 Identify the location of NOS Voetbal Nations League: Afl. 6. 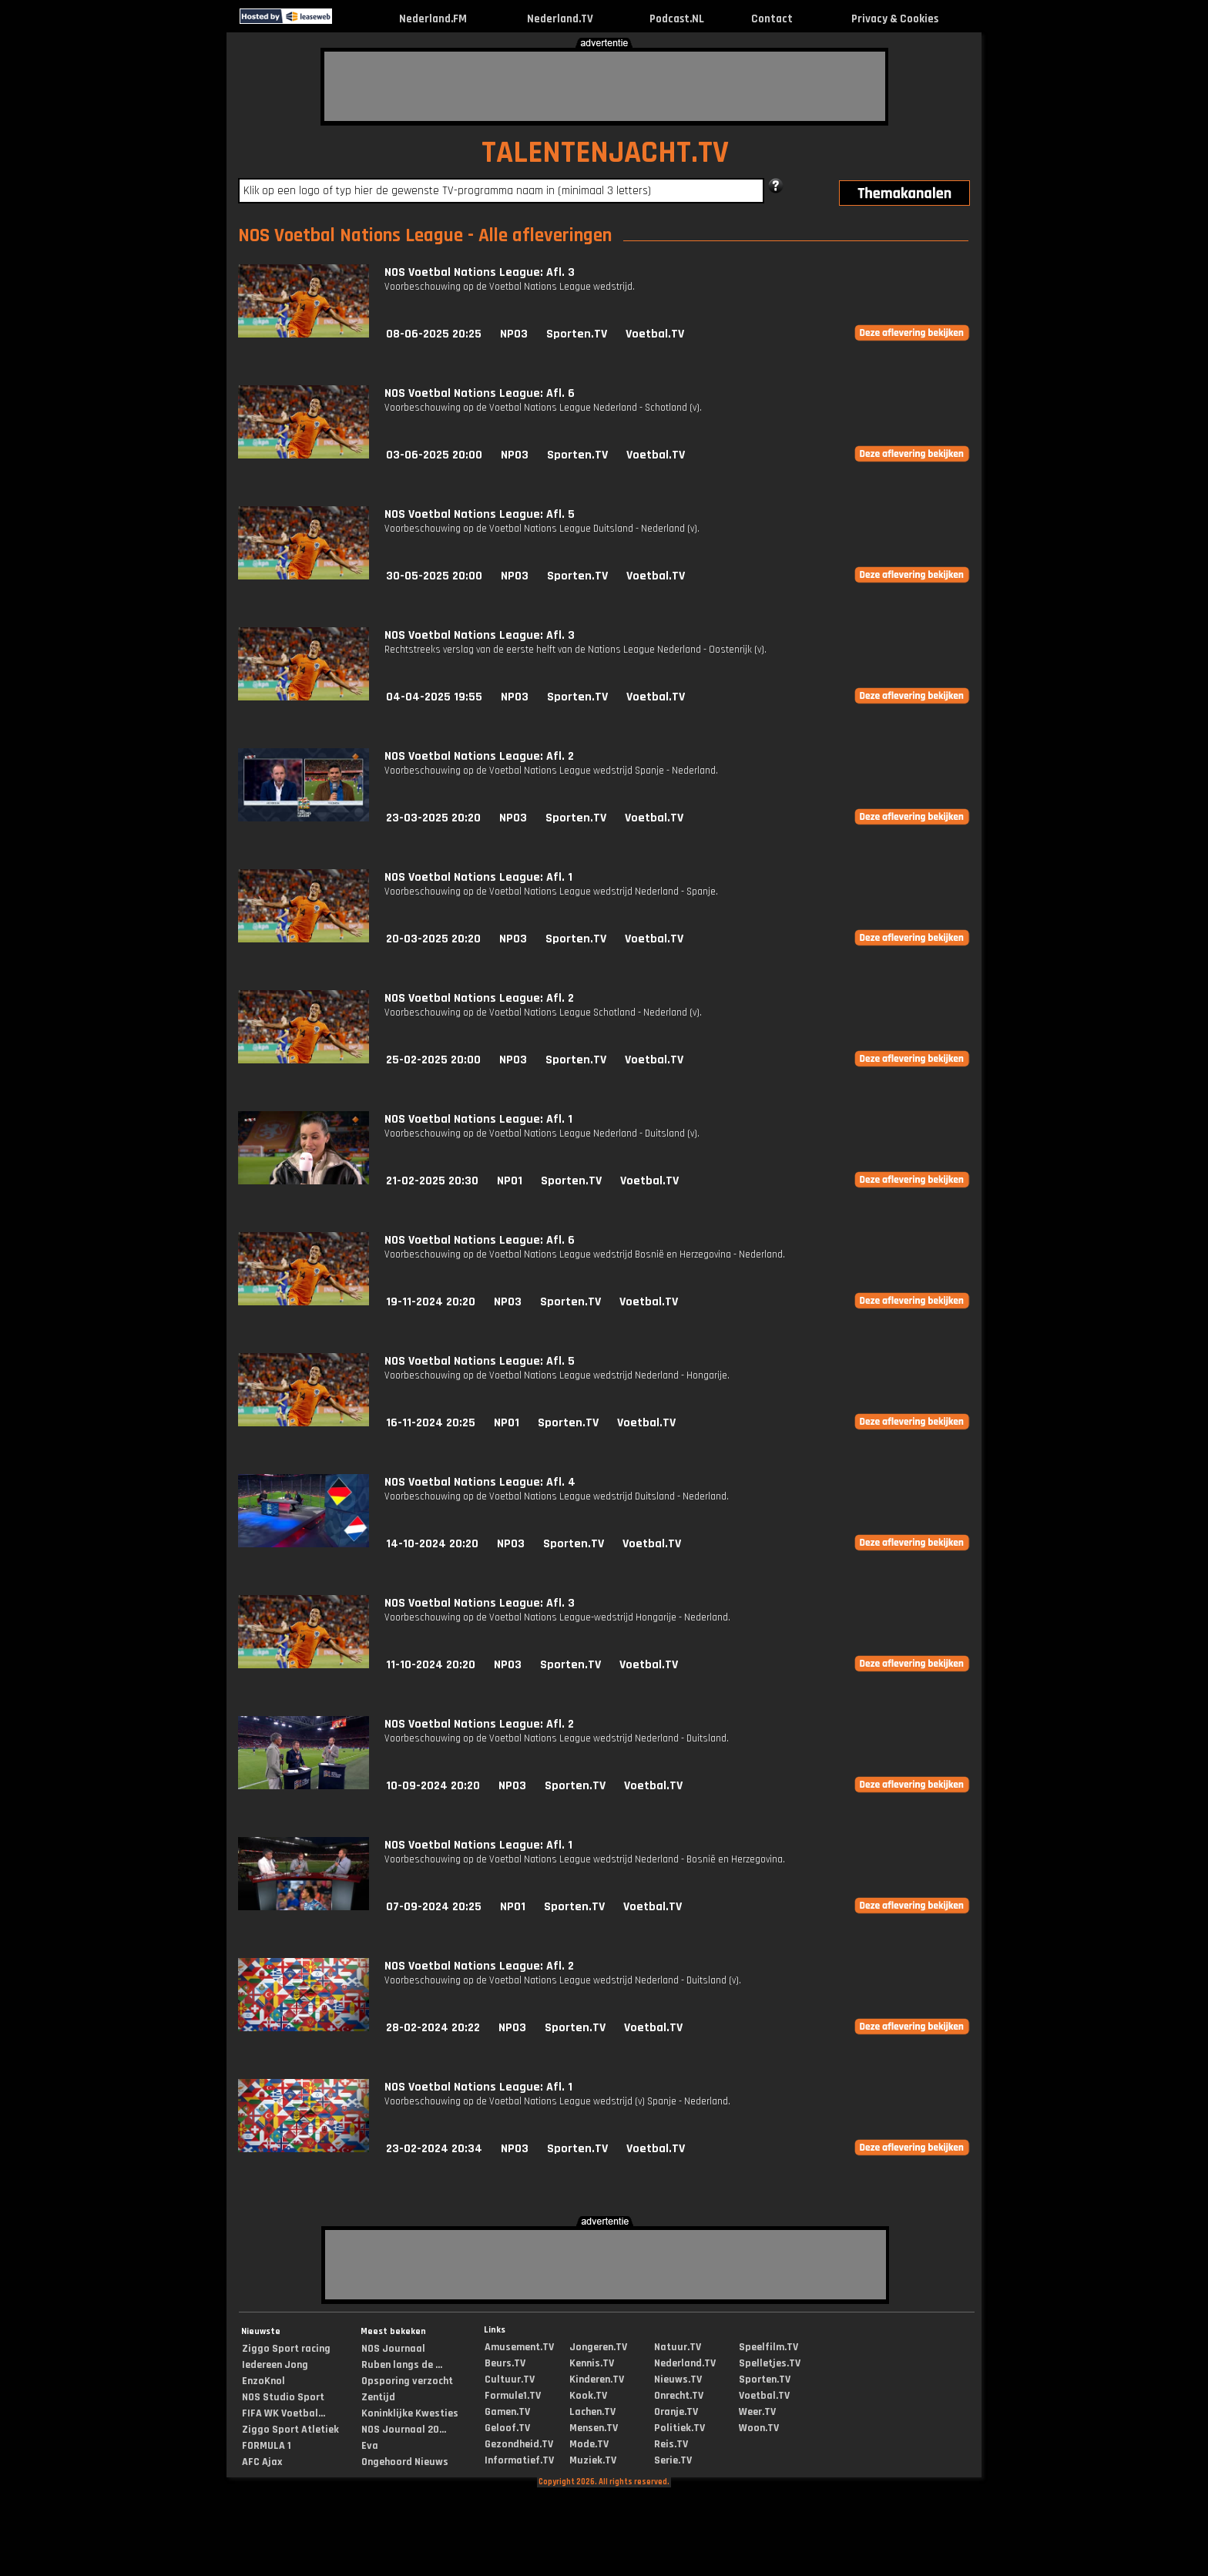
(479, 393).